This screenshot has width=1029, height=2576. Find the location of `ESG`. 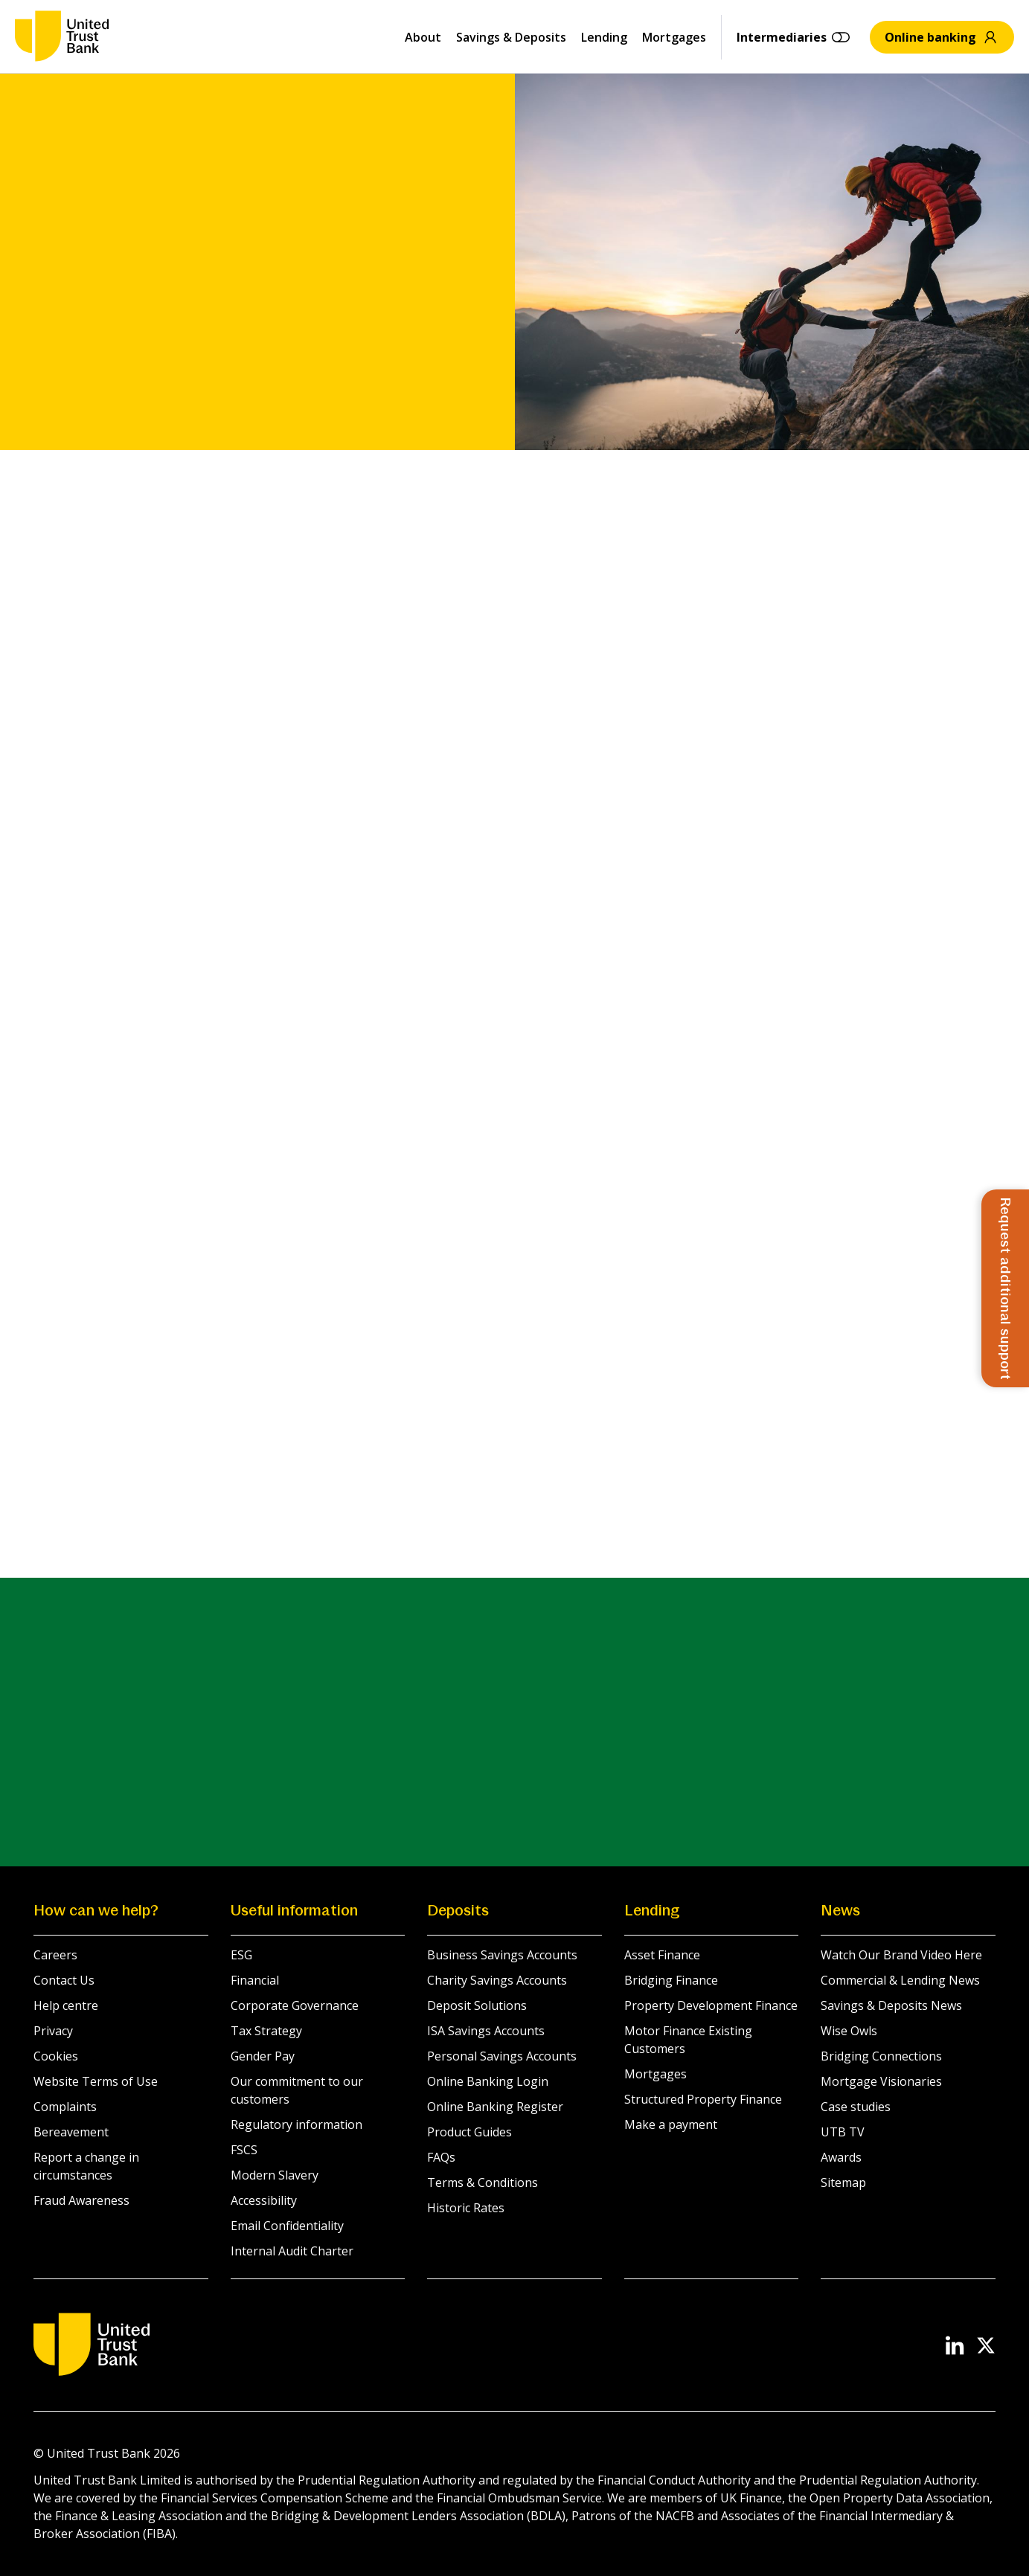

ESG is located at coordinates (241, 1955).